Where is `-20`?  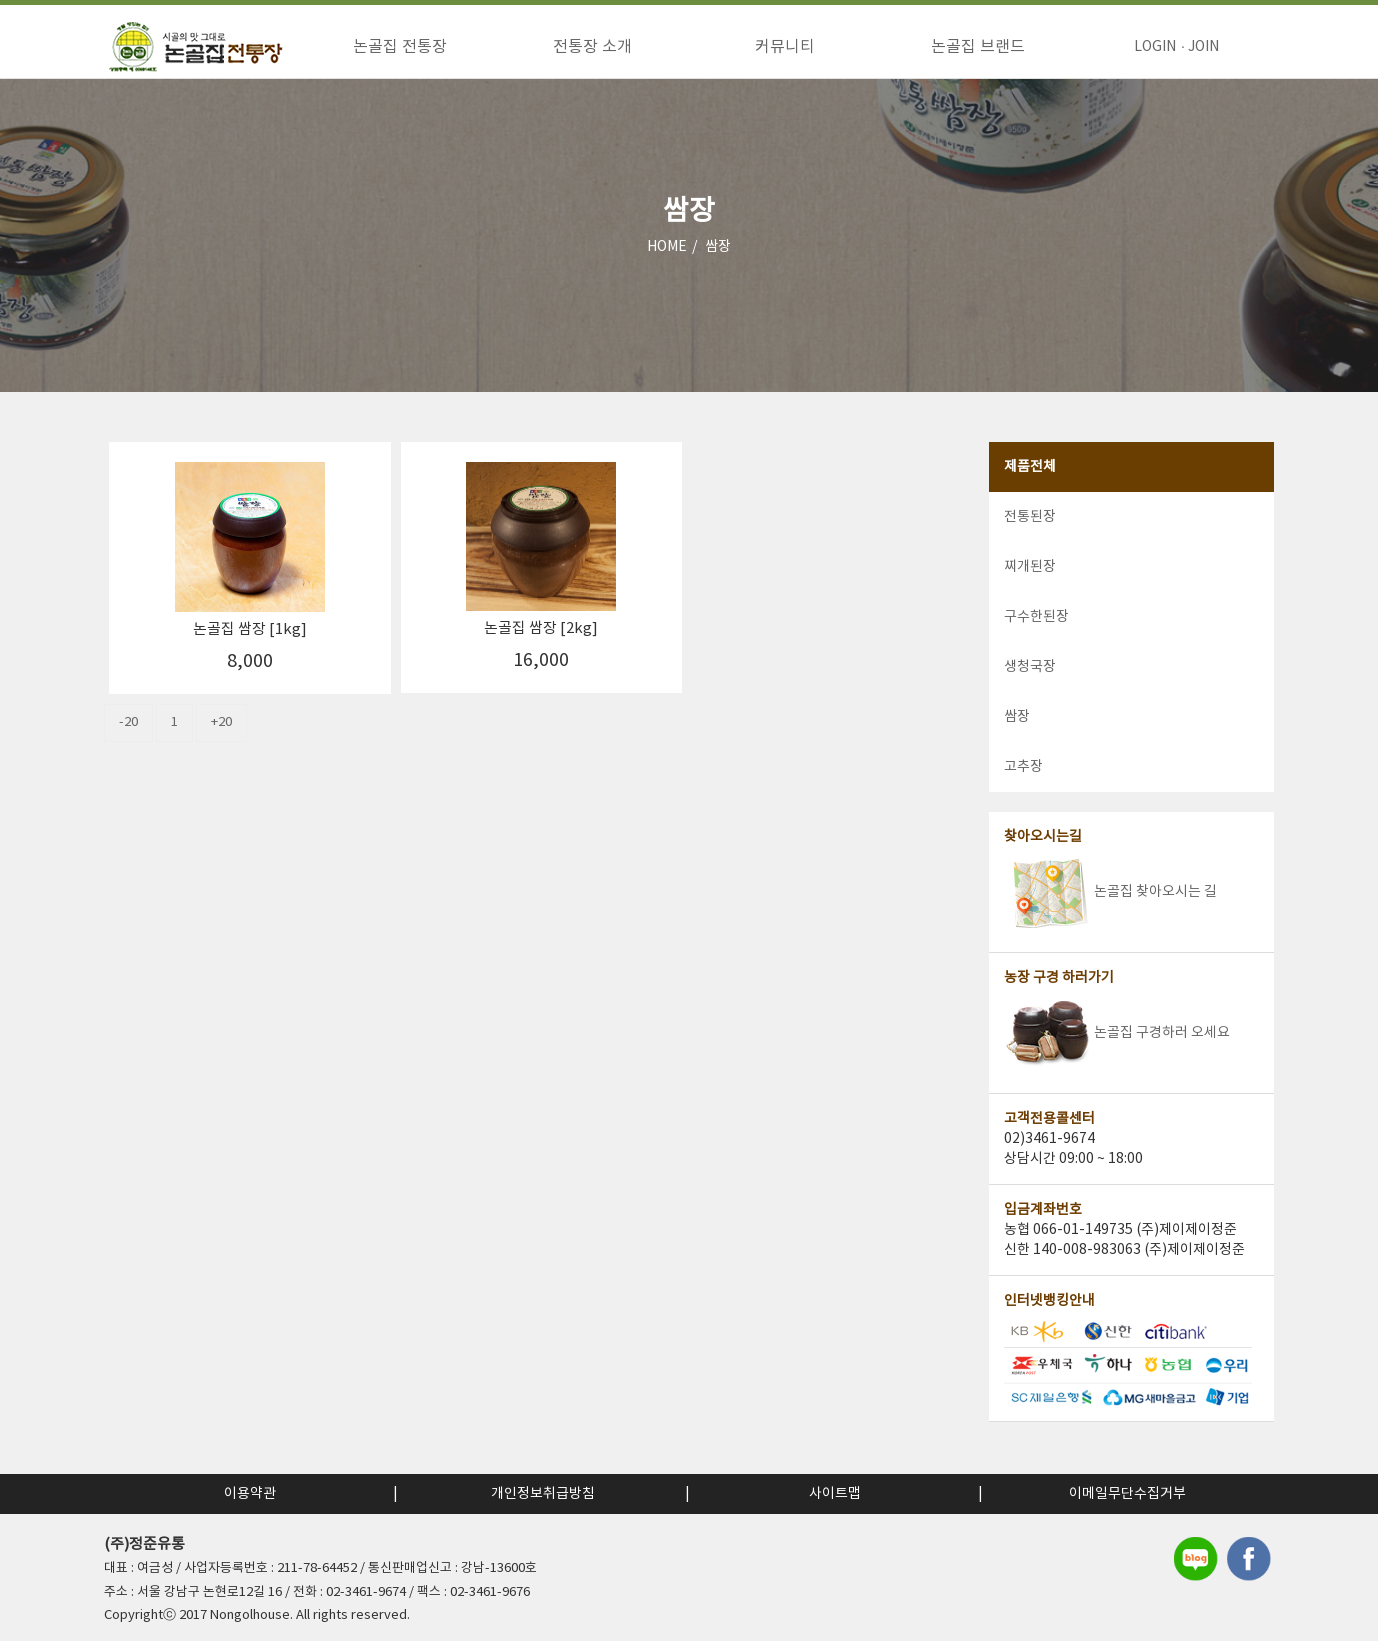 -20 is located at coordinates (128, 744).